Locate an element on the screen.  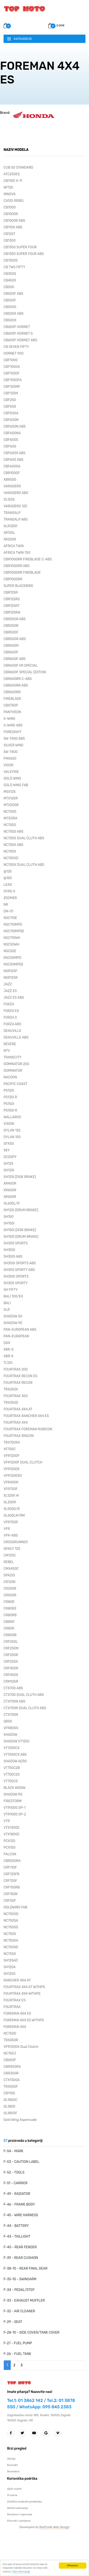
TRX700XX is located at coordinates (12, 1442).